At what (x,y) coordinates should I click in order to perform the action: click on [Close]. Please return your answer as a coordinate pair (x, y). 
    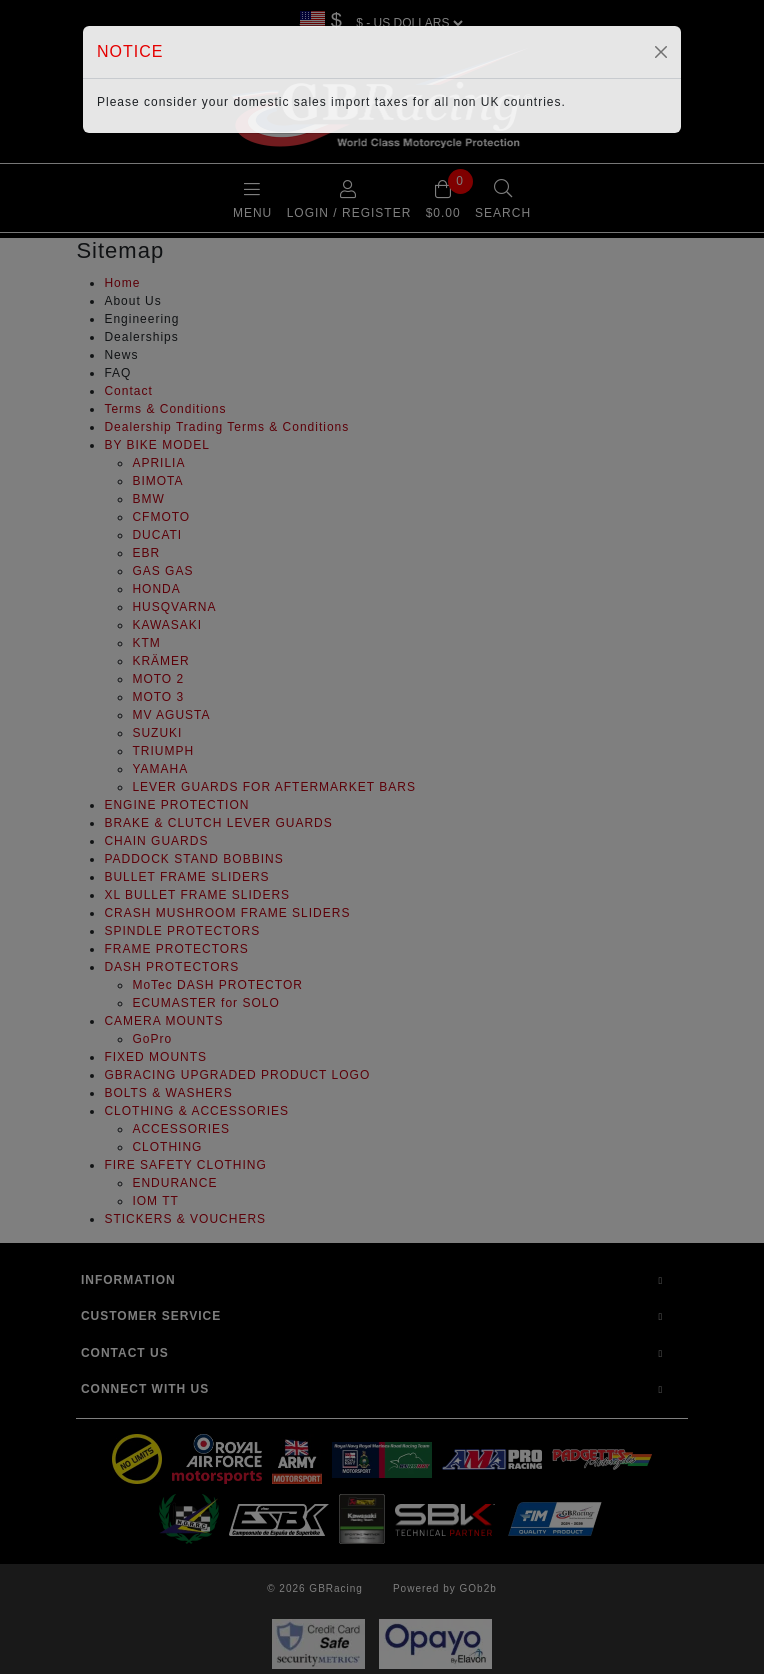
    Looking at the image, I should click on (661, 52).